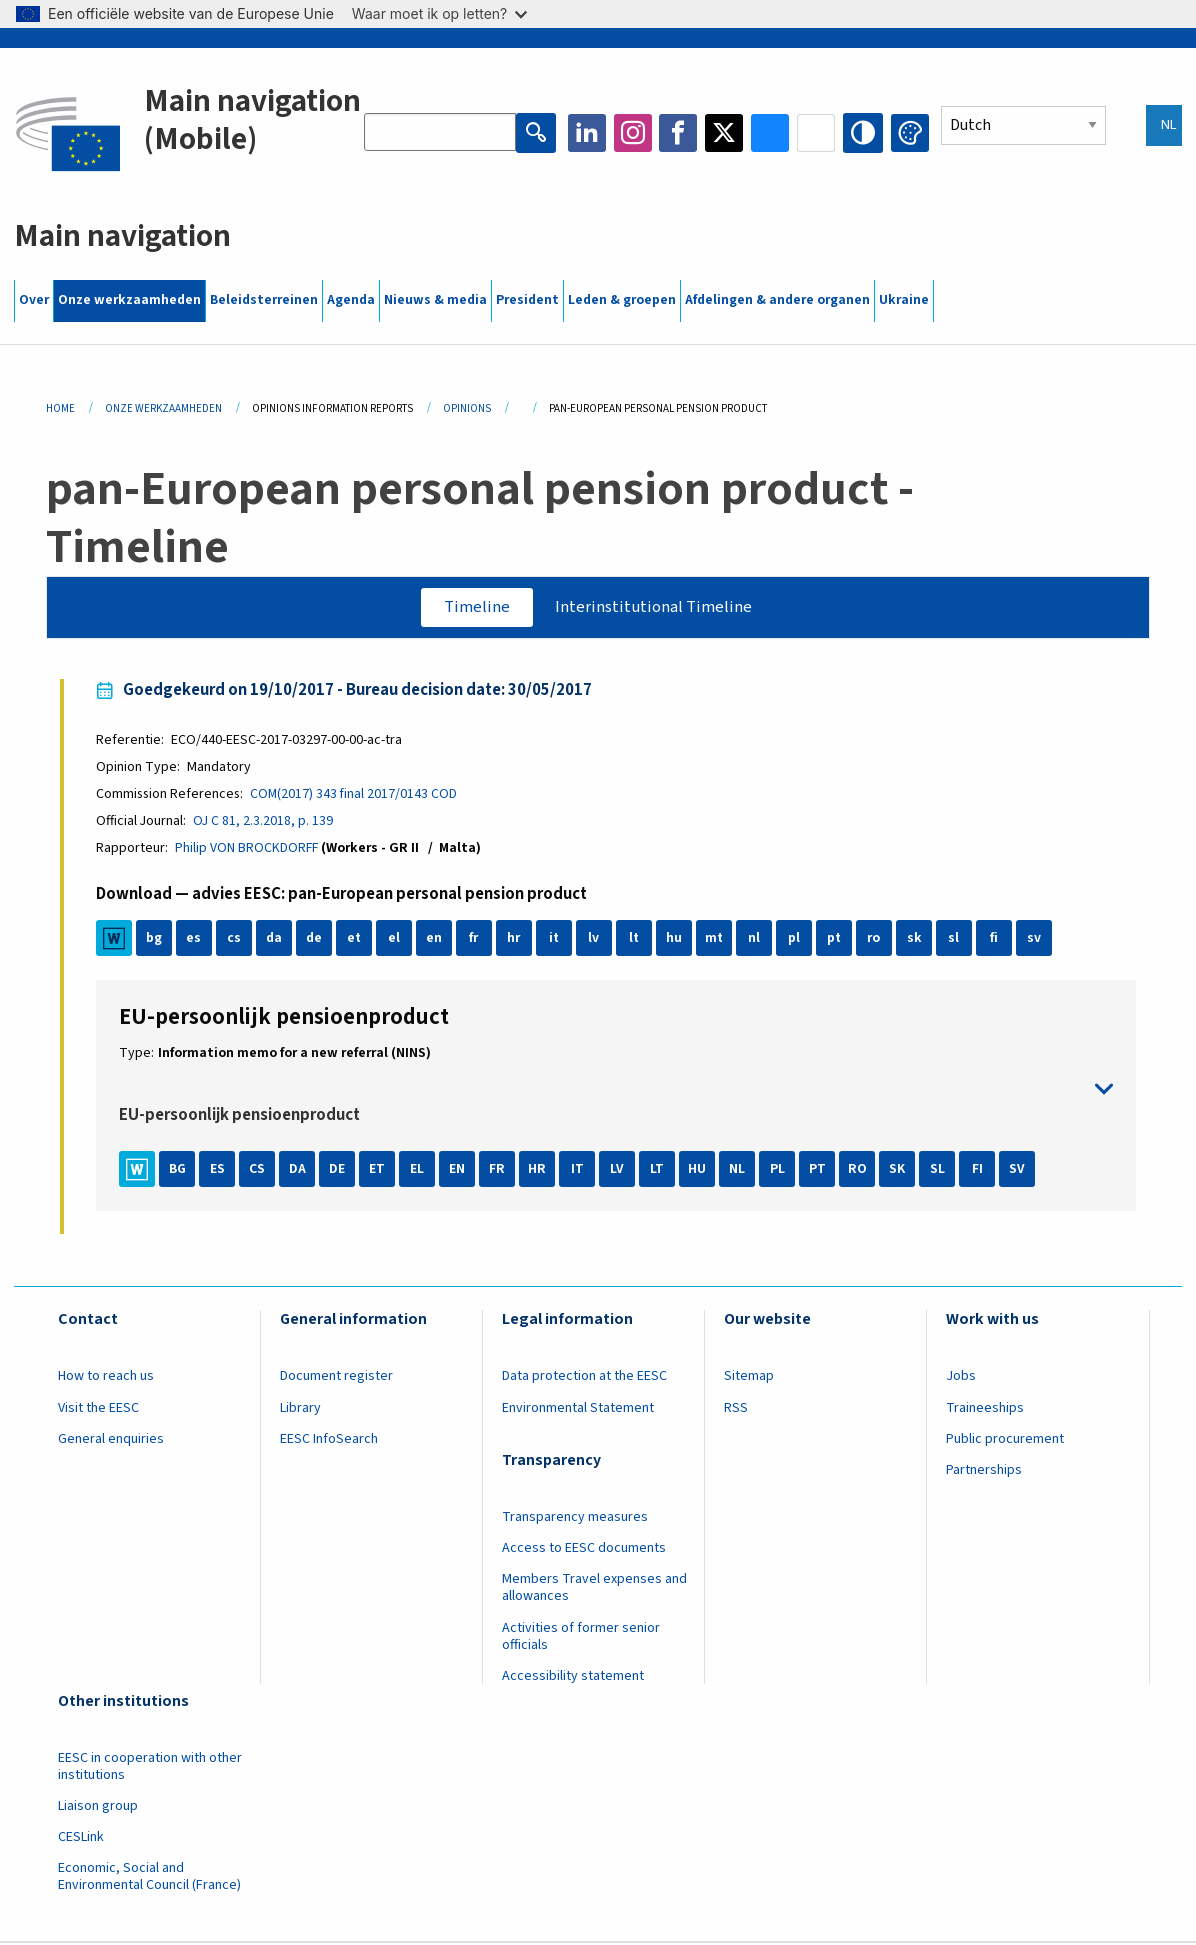 This screenshot has width=1196, height=1945. I want to click on President, so click(527, 300).